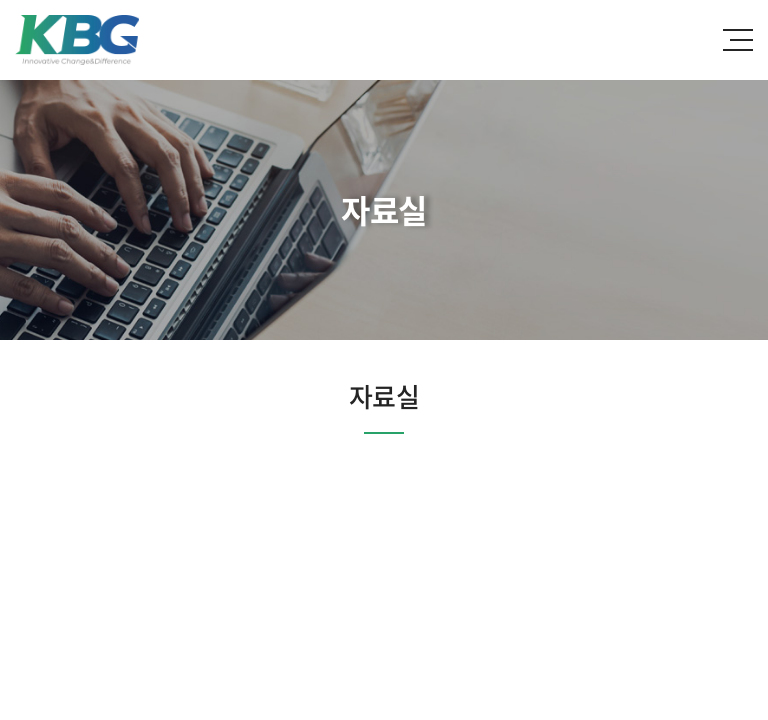 The height and width of the screenshot is (720, 768). Describe the element at coordinates (0, 0) in the screenshot. I see `주메뉴 바로가기` at that location.